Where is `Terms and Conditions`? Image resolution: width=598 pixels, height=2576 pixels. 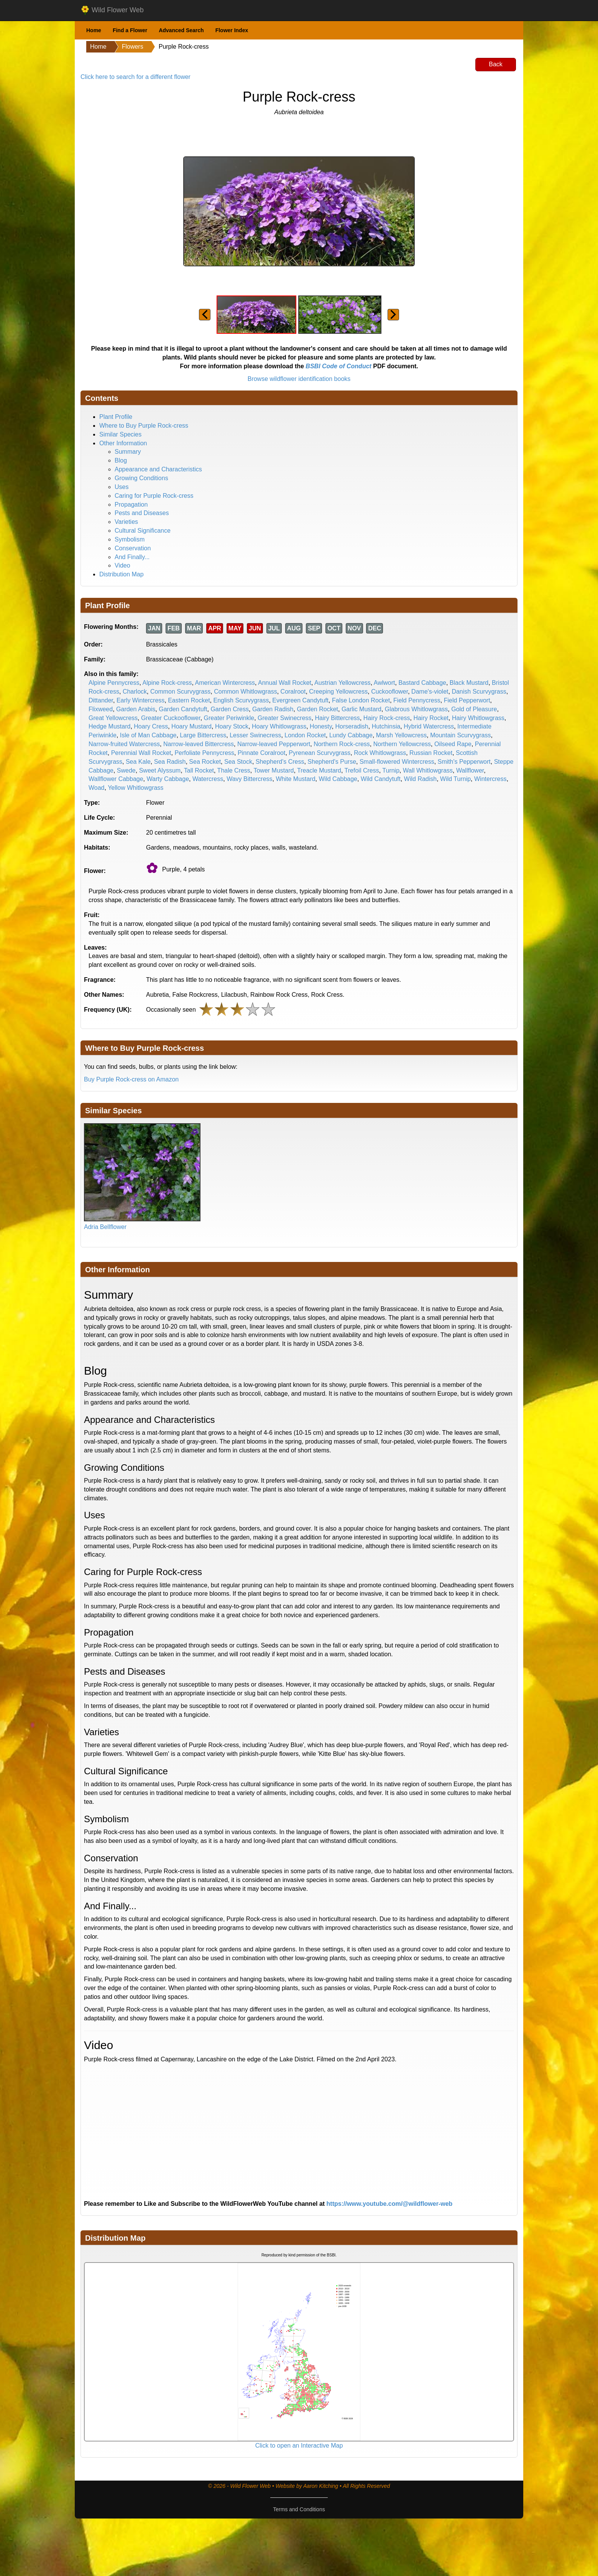 Terms and Conditions is located at coordinates (299, 2509).